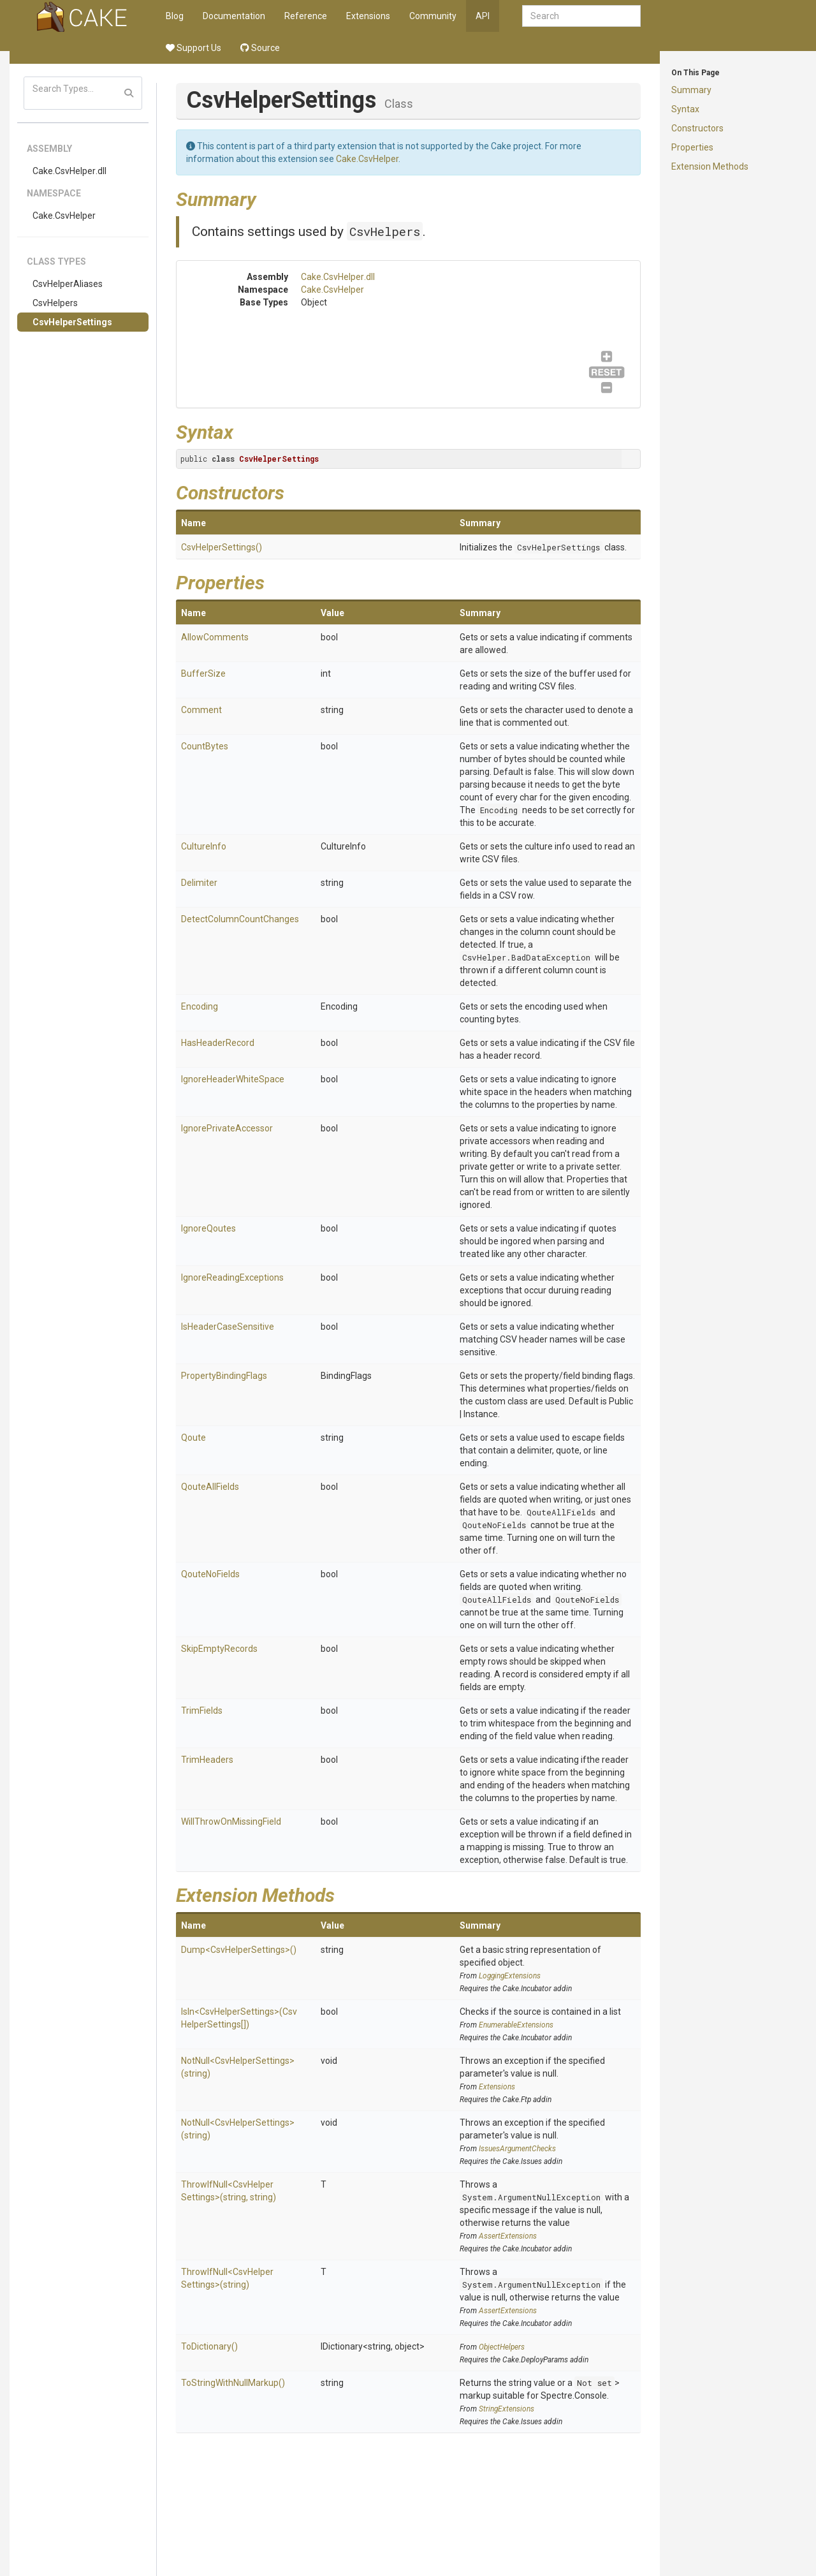 The height and width of the screenshot is (2576, 816). I want to click on CsvHelperSettings, so click(72, 322).